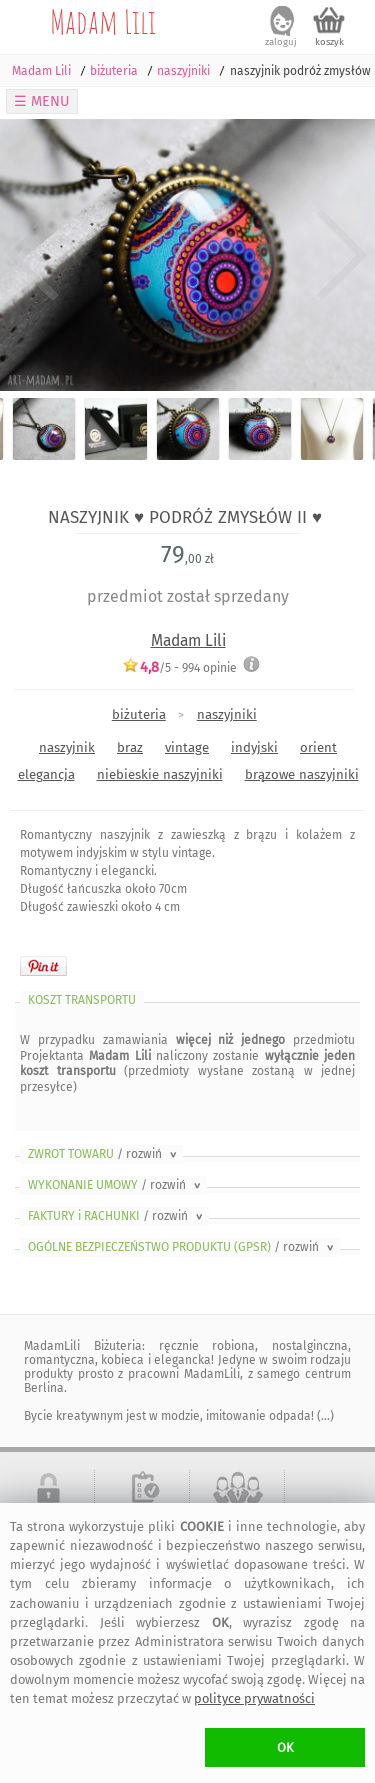 The height and width of the screenshot is (1783, 375). What do you see at coordinates (329, 42) in the screenshot?
I see `koszyk` at bounding box center [329, 42].